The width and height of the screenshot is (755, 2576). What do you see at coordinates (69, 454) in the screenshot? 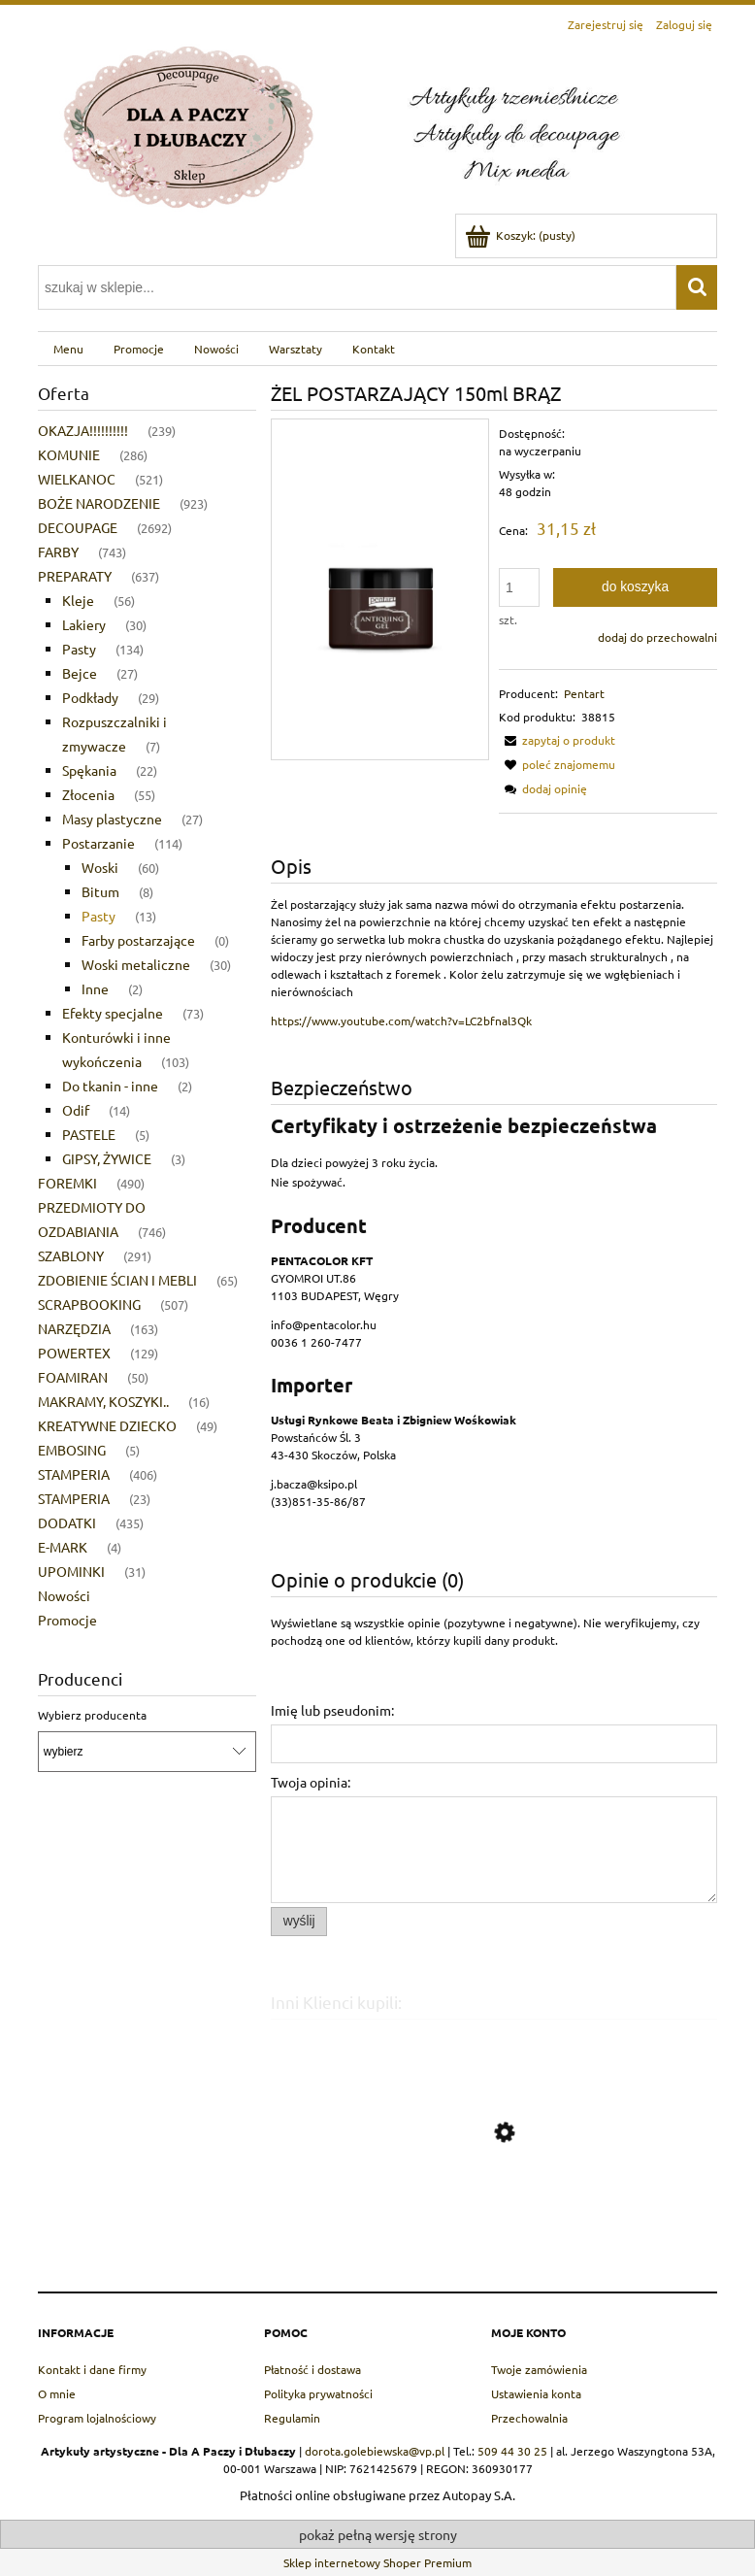
I see `KOMUNIE [KOMUNIE 286]` at bounding box center [69, 454].